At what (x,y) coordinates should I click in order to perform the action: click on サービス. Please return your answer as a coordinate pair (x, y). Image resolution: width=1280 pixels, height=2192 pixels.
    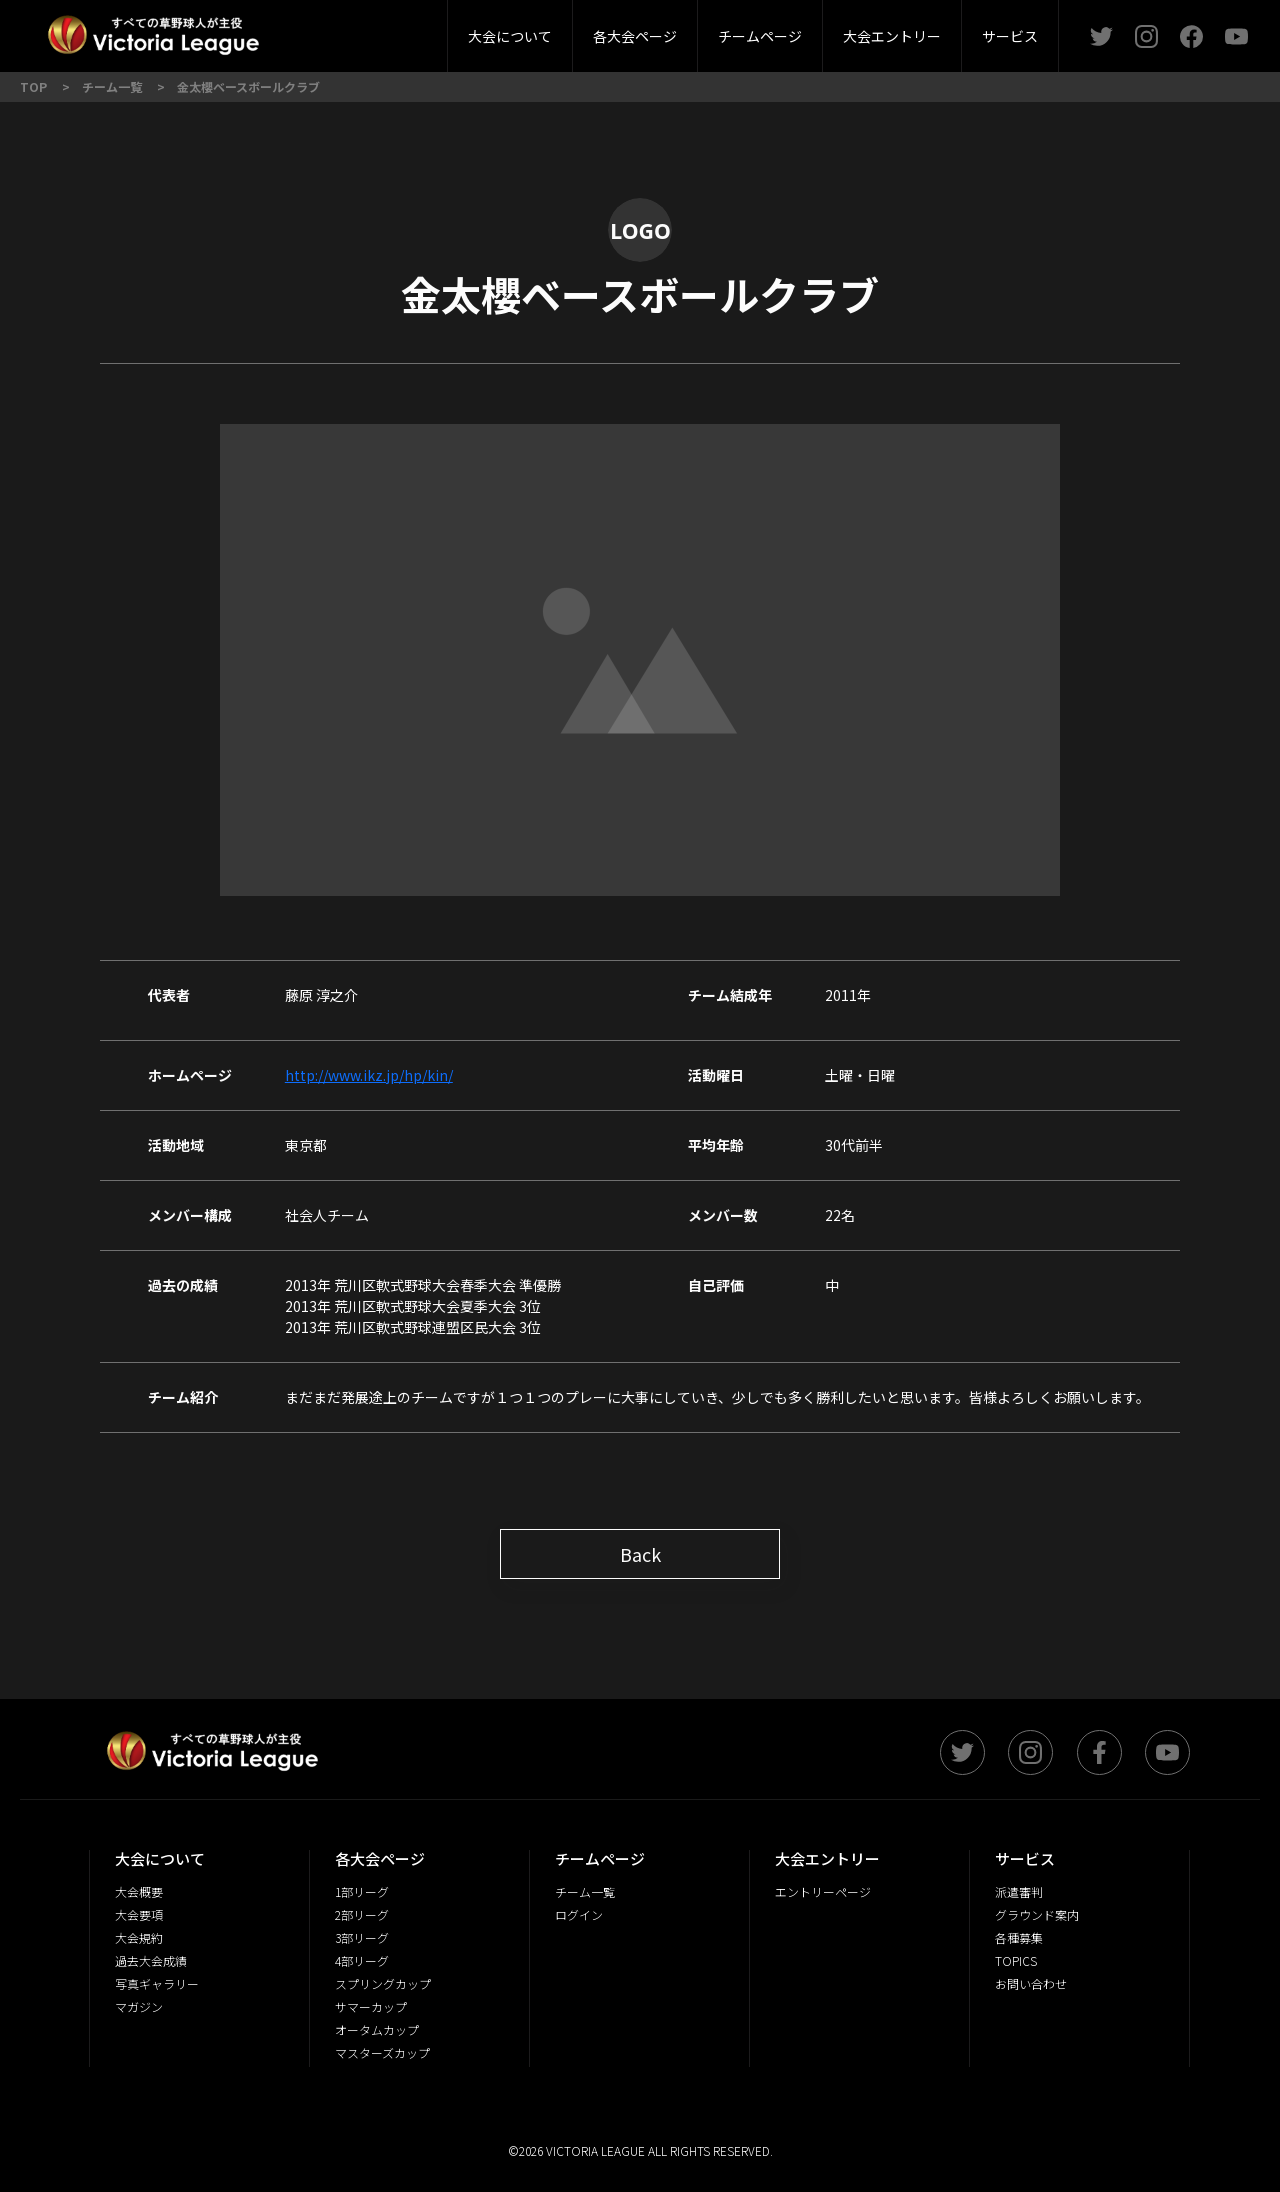
    Looking at the image, I should click on (1010, 36).